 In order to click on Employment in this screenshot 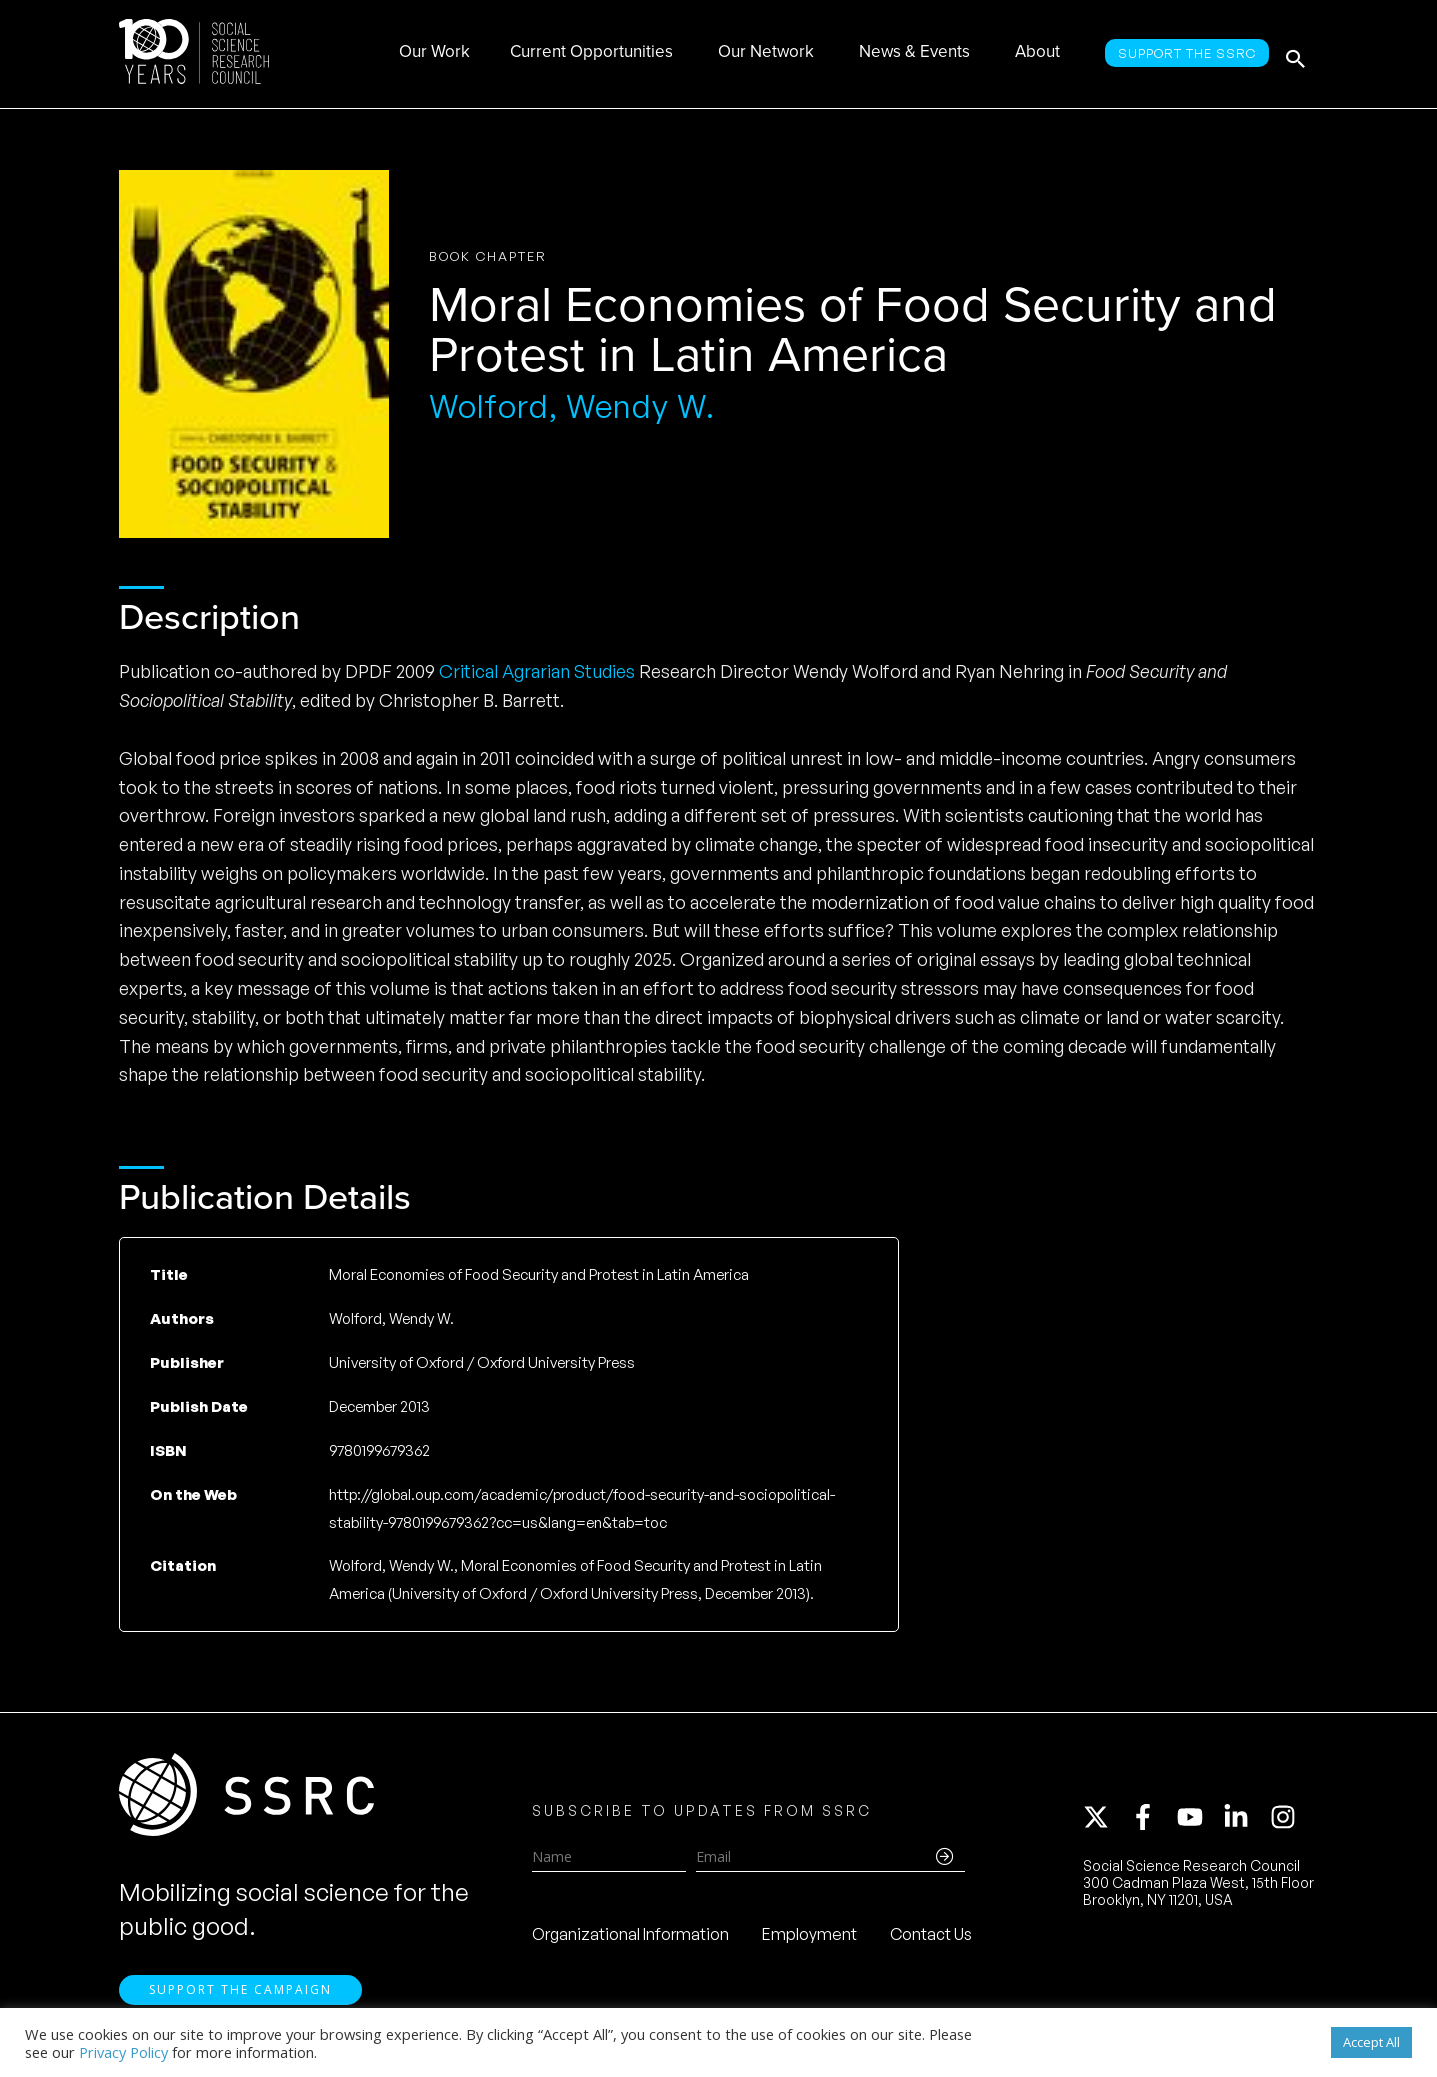, I will do `click(809, 1938)`.